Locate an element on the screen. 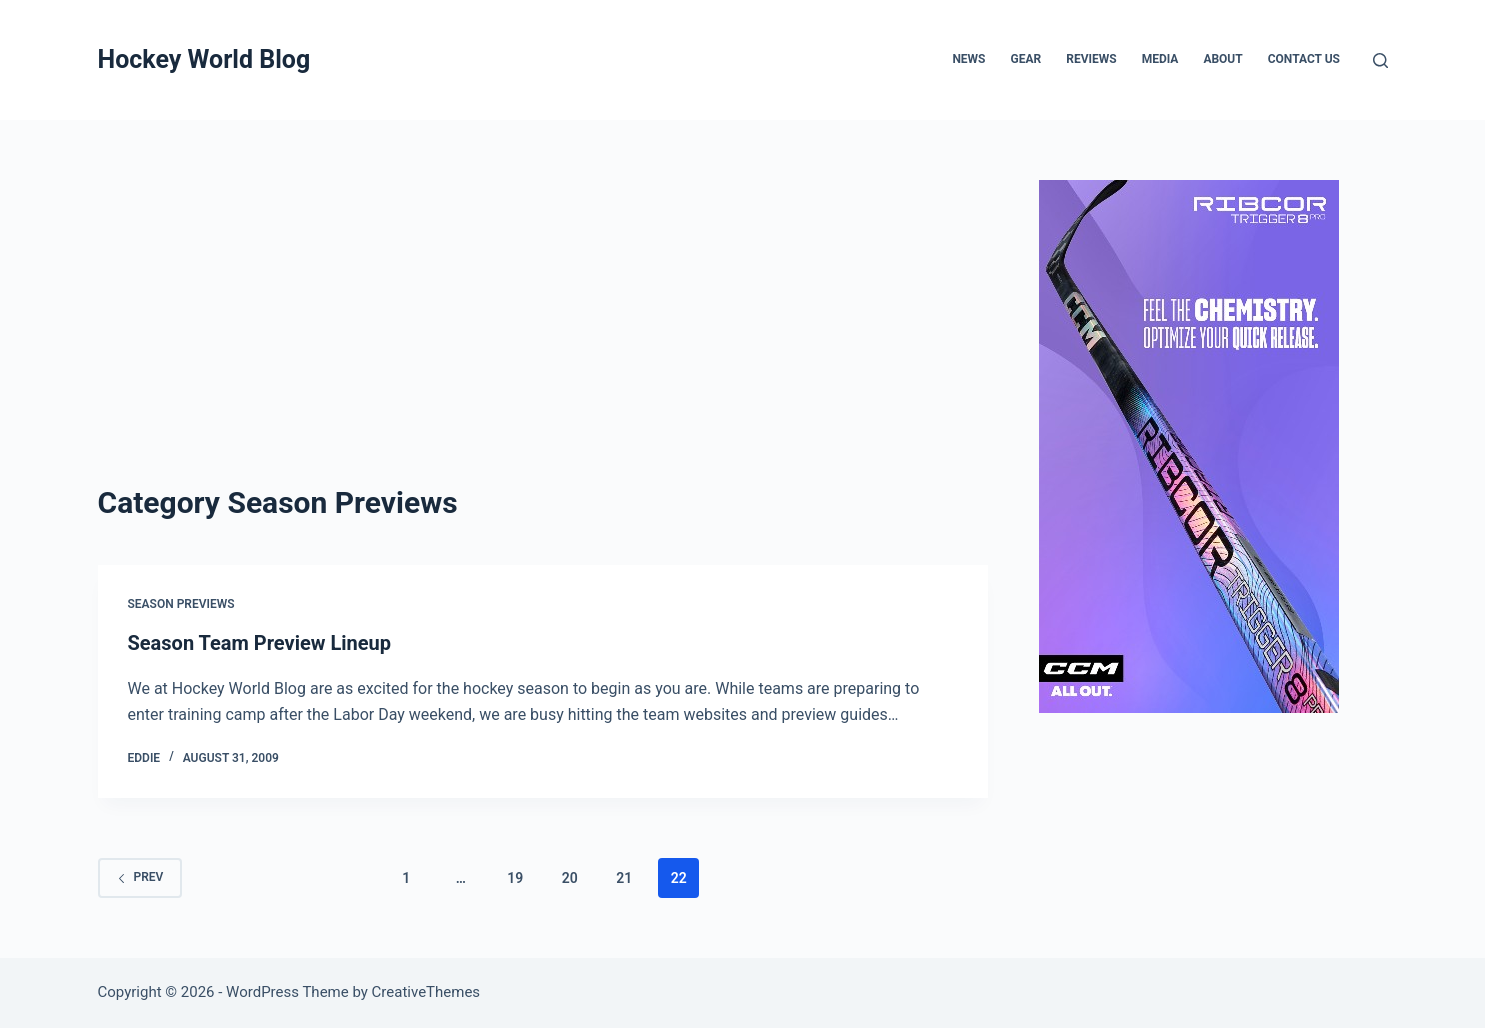  Contact Us is located at coordinates (1304, 59).